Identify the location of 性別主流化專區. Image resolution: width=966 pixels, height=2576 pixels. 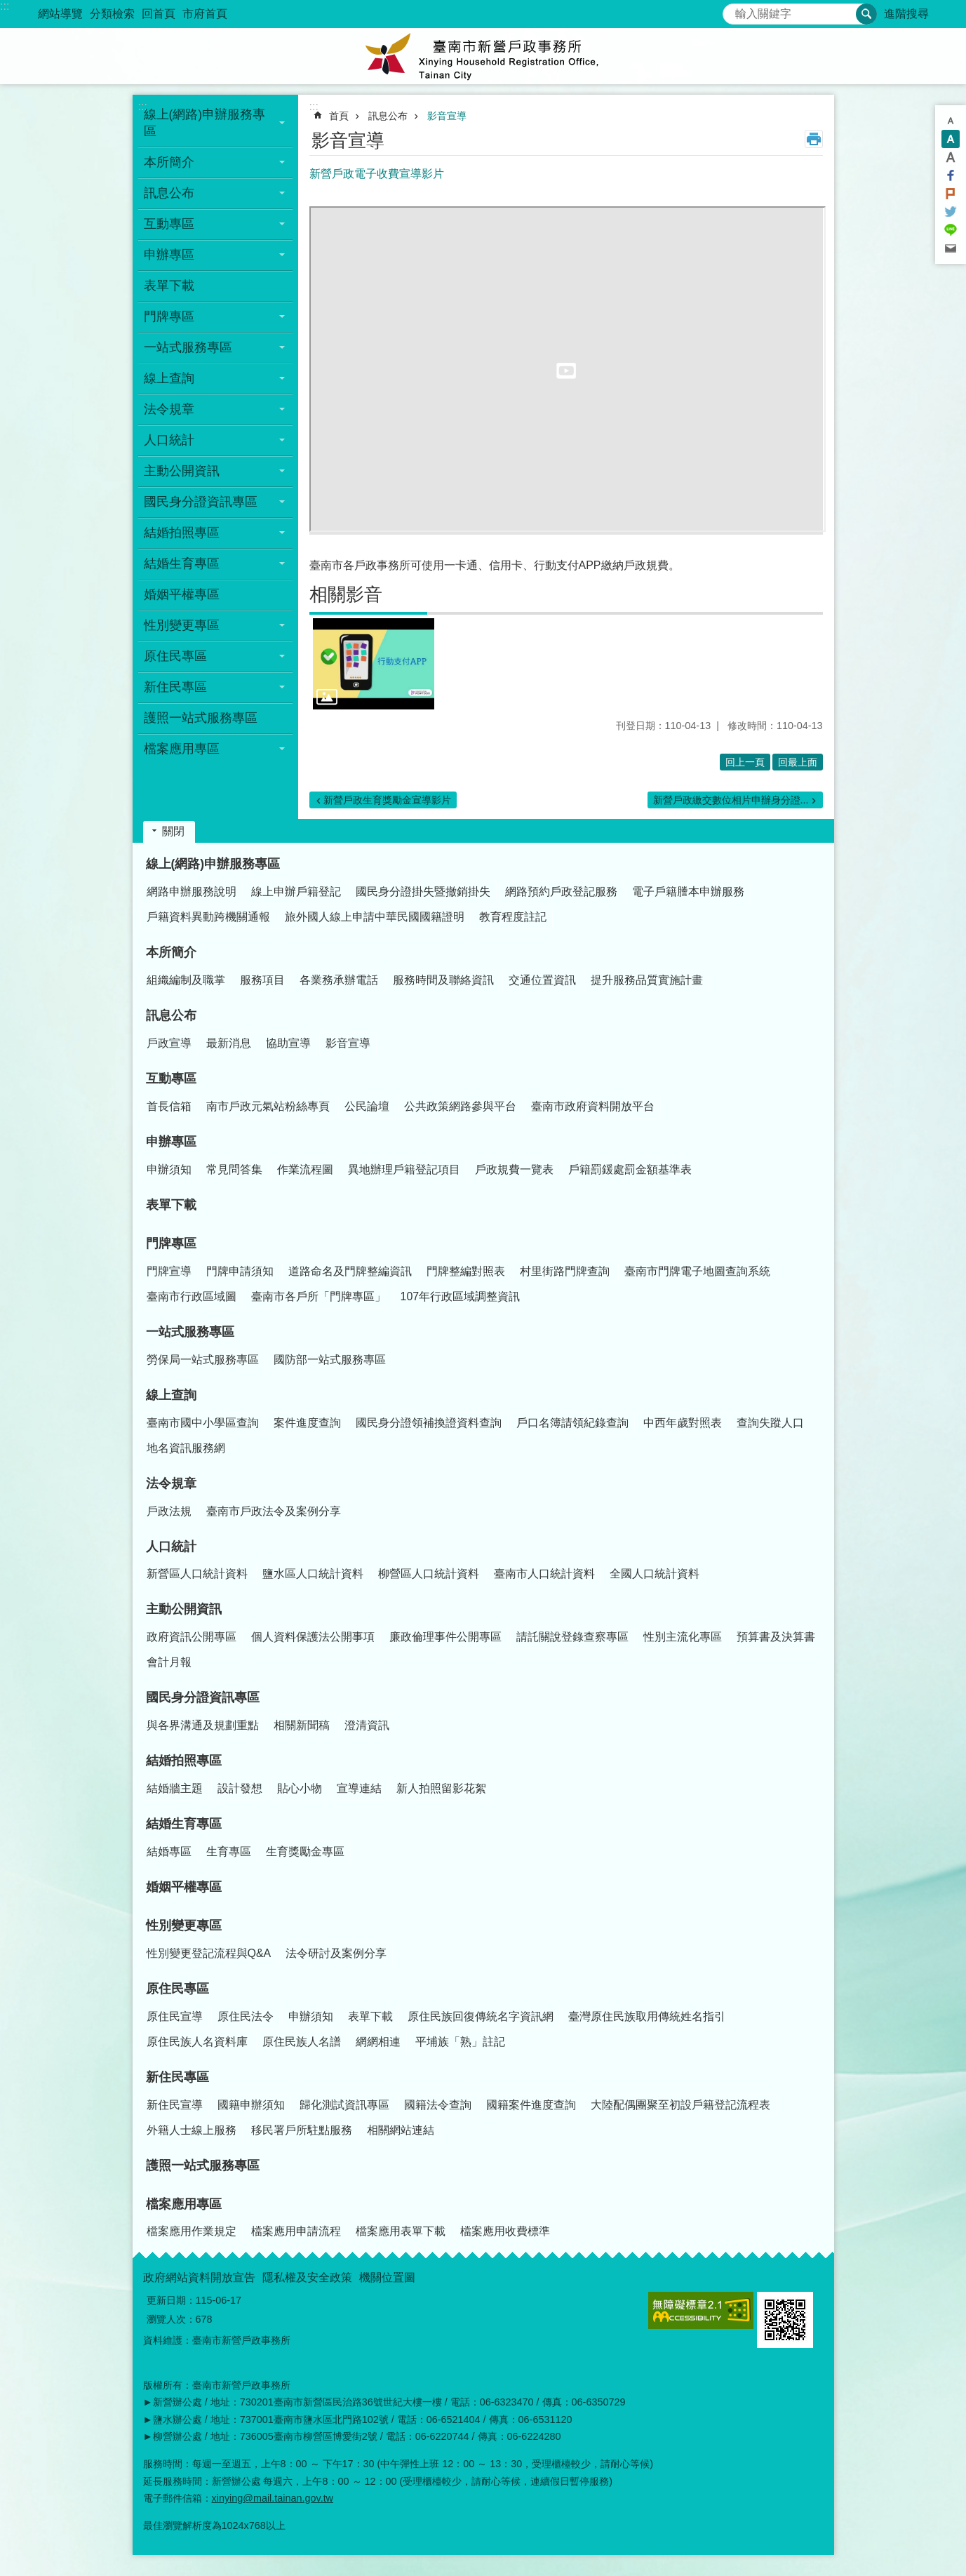
(682, 1637).